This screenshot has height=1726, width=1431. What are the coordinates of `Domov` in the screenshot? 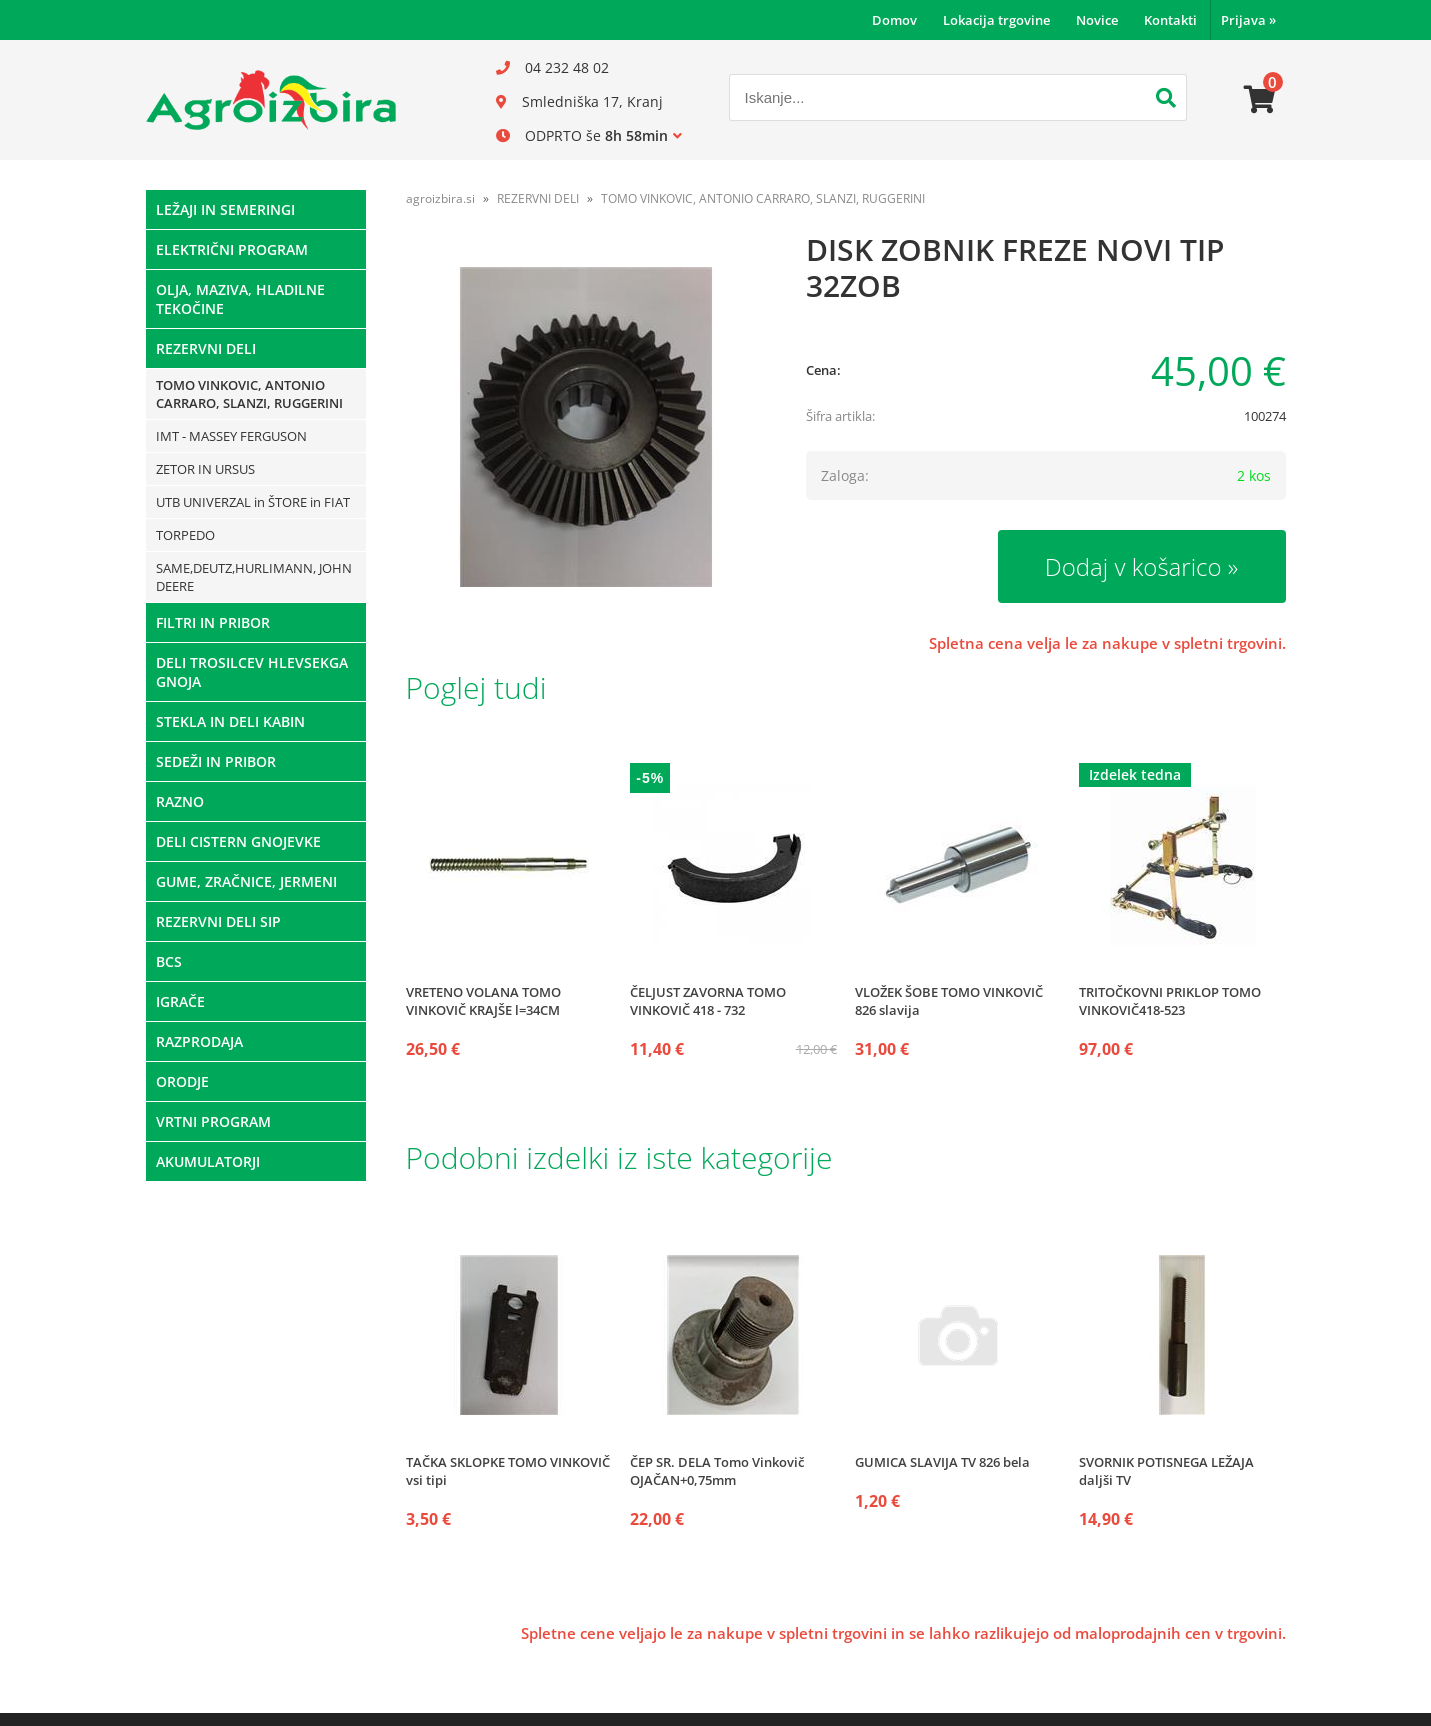 It's located at (894, 20).